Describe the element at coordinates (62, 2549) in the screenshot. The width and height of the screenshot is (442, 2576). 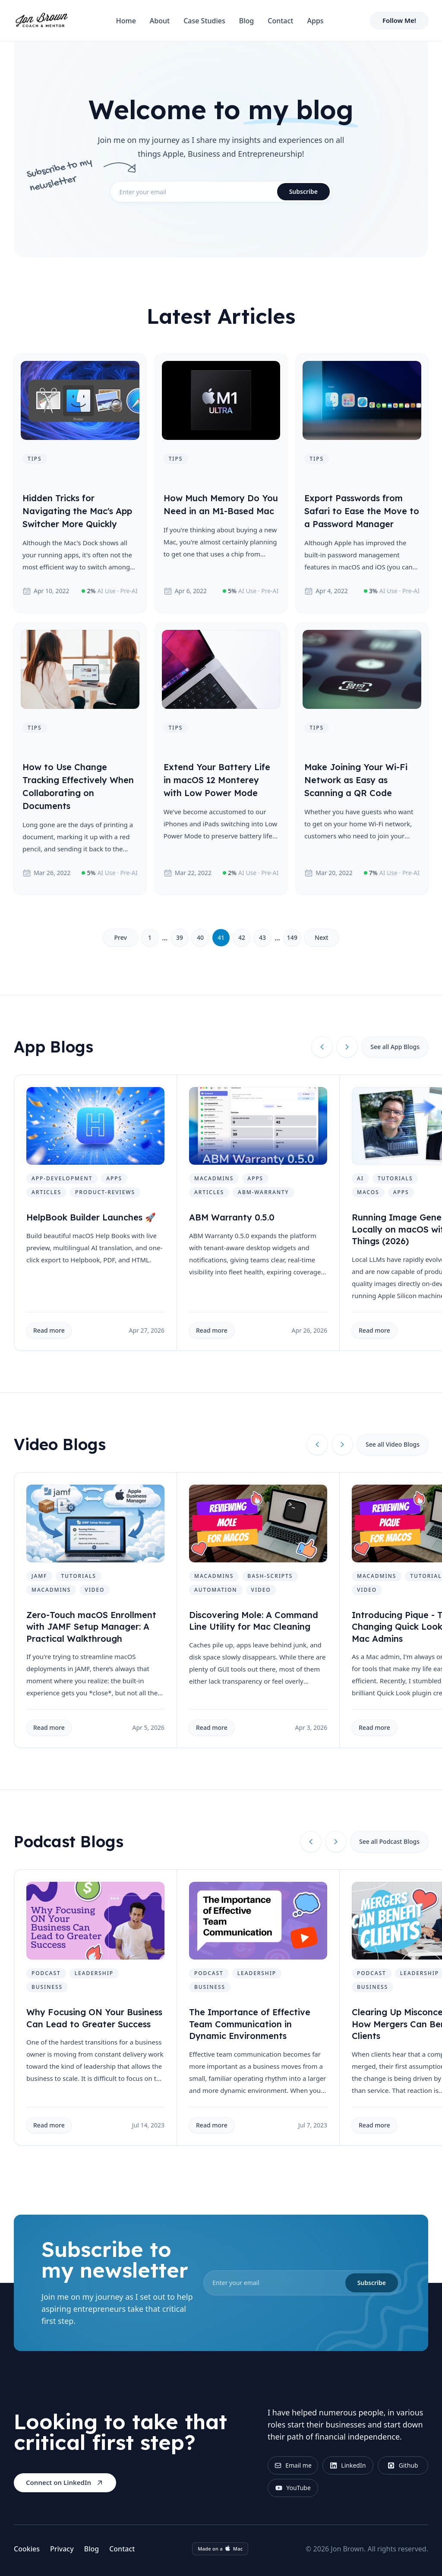
I see `Privacy` at that location.